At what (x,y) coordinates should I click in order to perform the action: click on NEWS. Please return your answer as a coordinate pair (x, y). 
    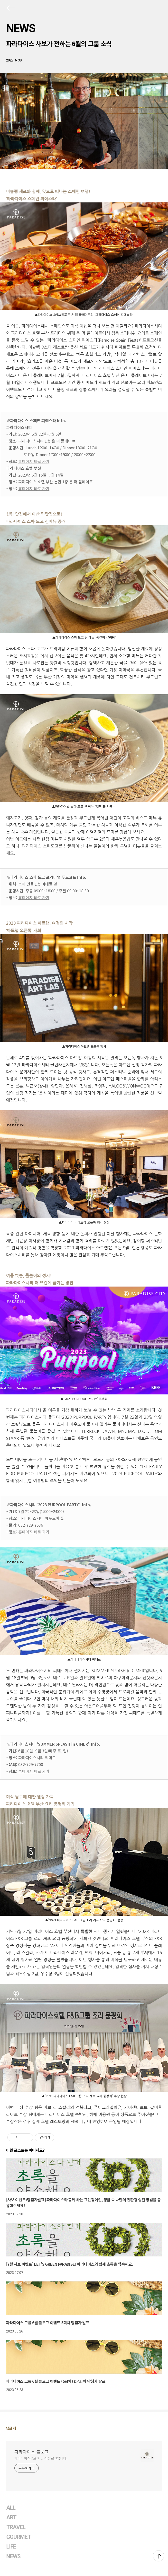
    Looking at the image, I should click on (20, 28).